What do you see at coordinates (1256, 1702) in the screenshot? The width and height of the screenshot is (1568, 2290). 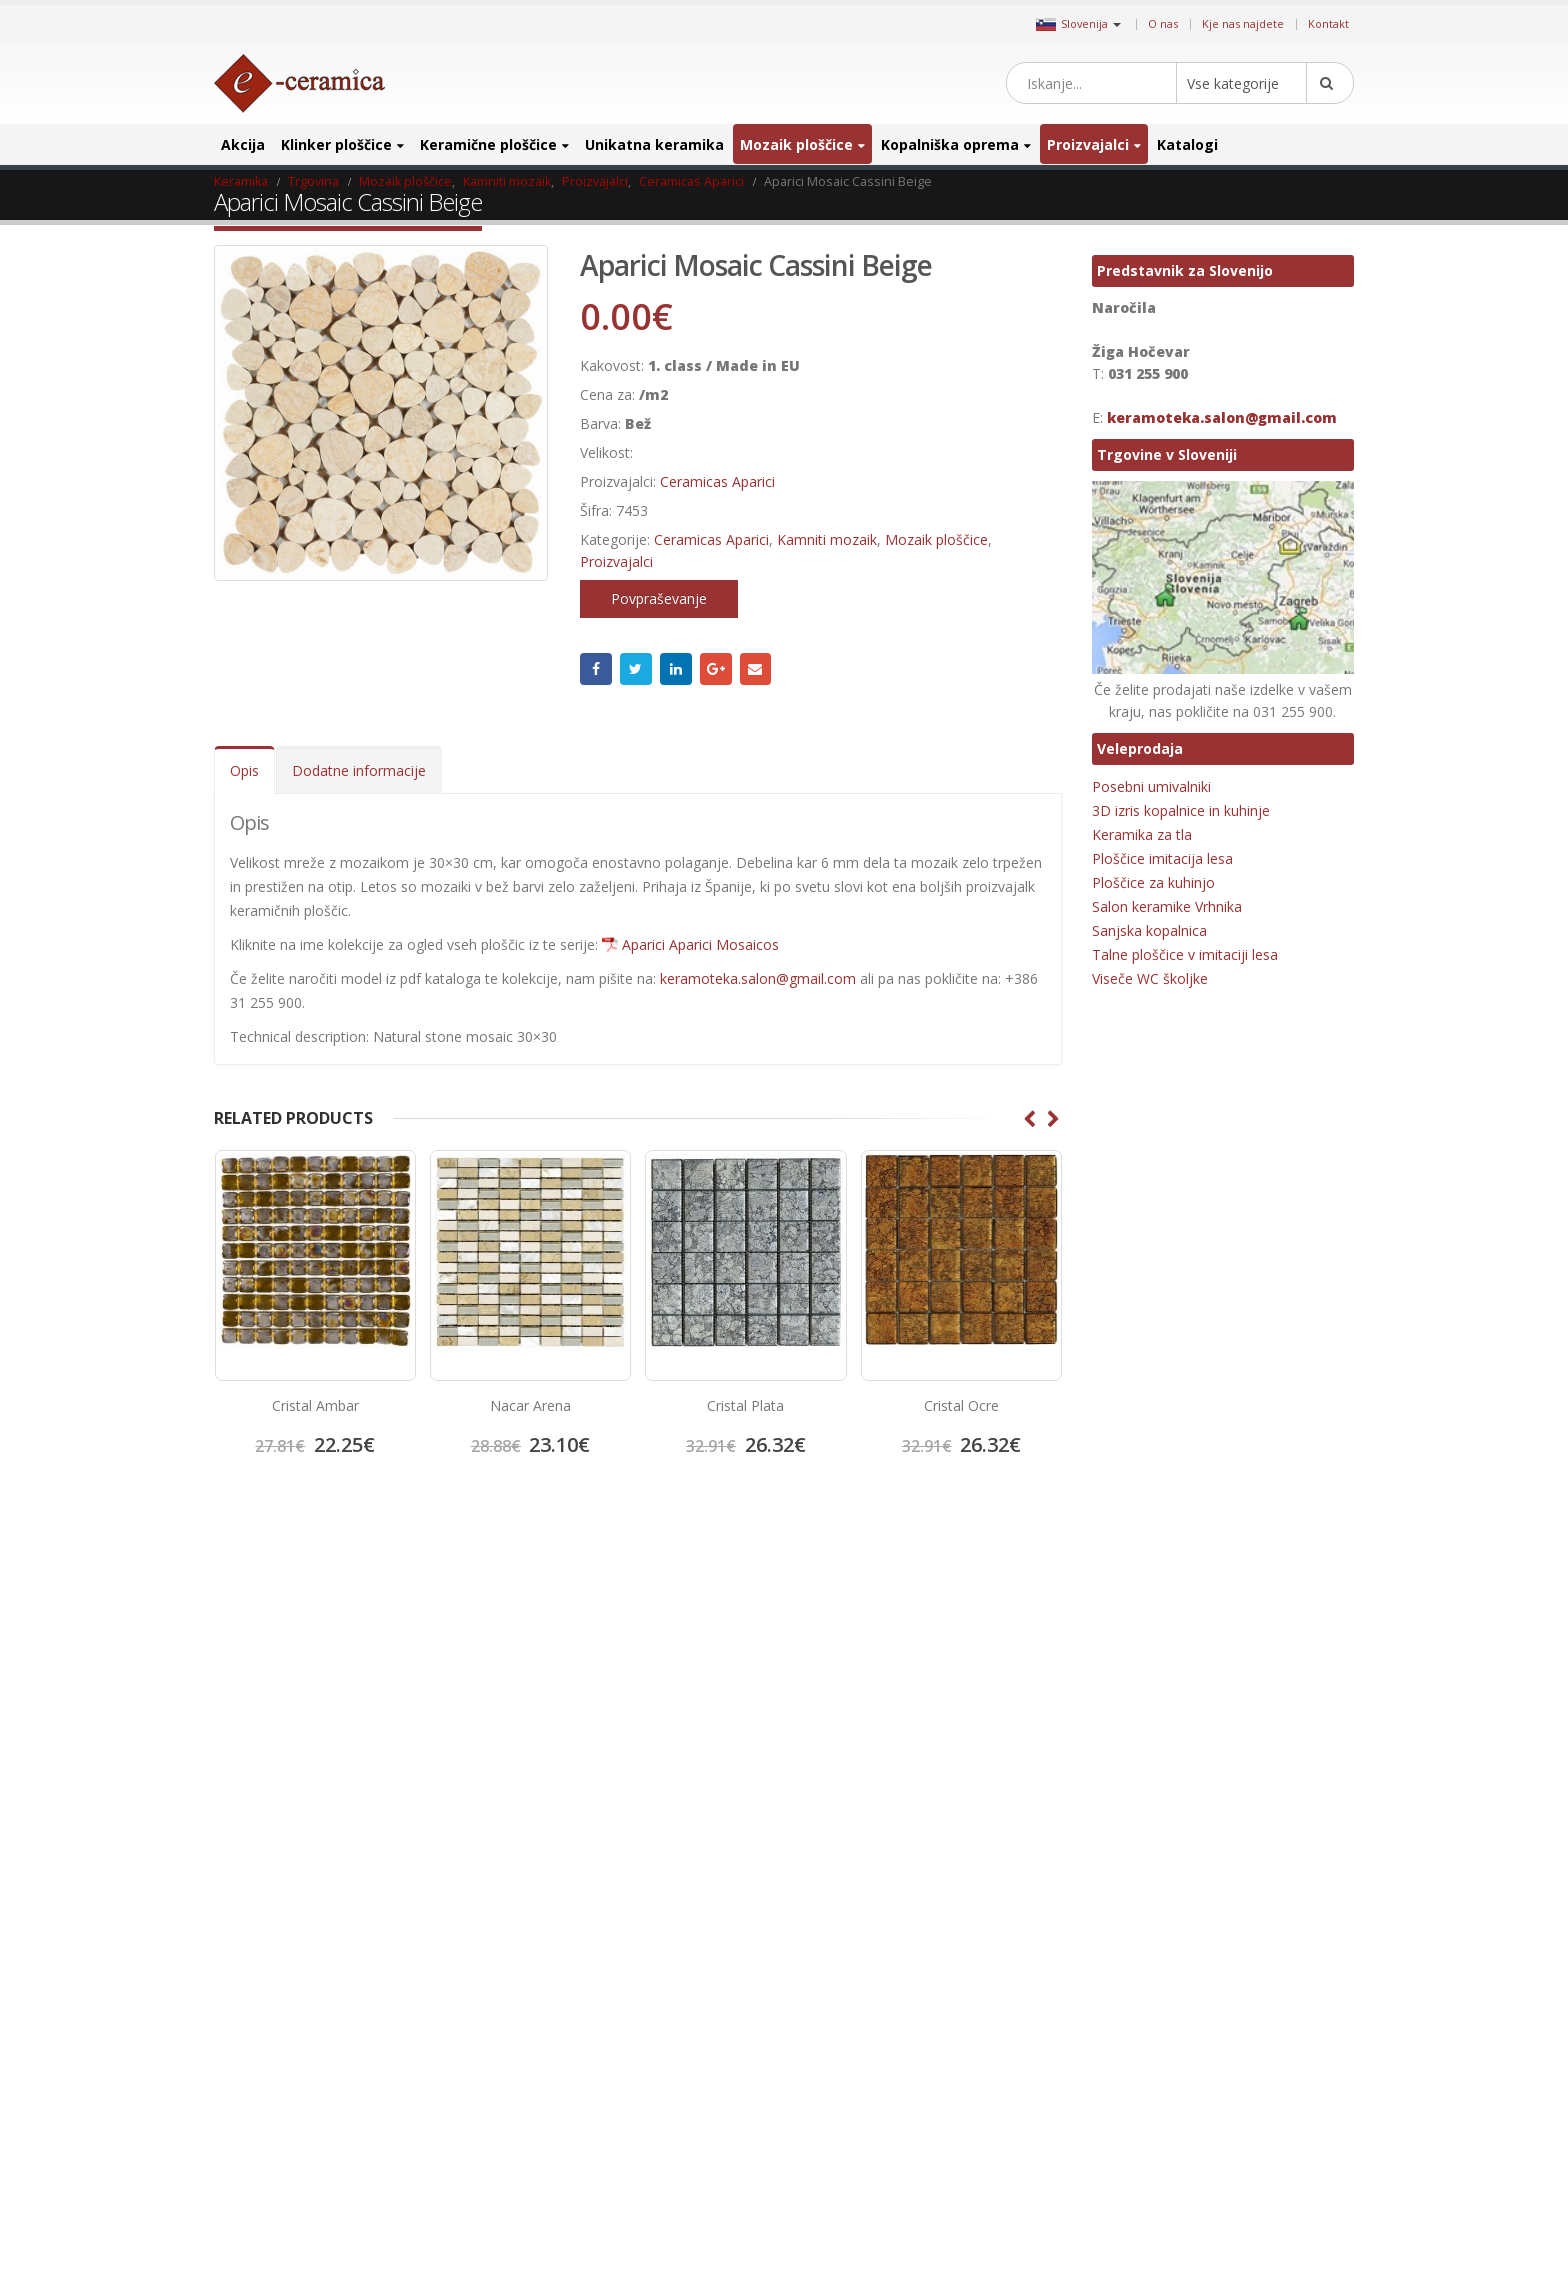 I see `halcon ceramicas [halcon ceramicas (1 izdelek)]` at bounding box center [1256, 1702].